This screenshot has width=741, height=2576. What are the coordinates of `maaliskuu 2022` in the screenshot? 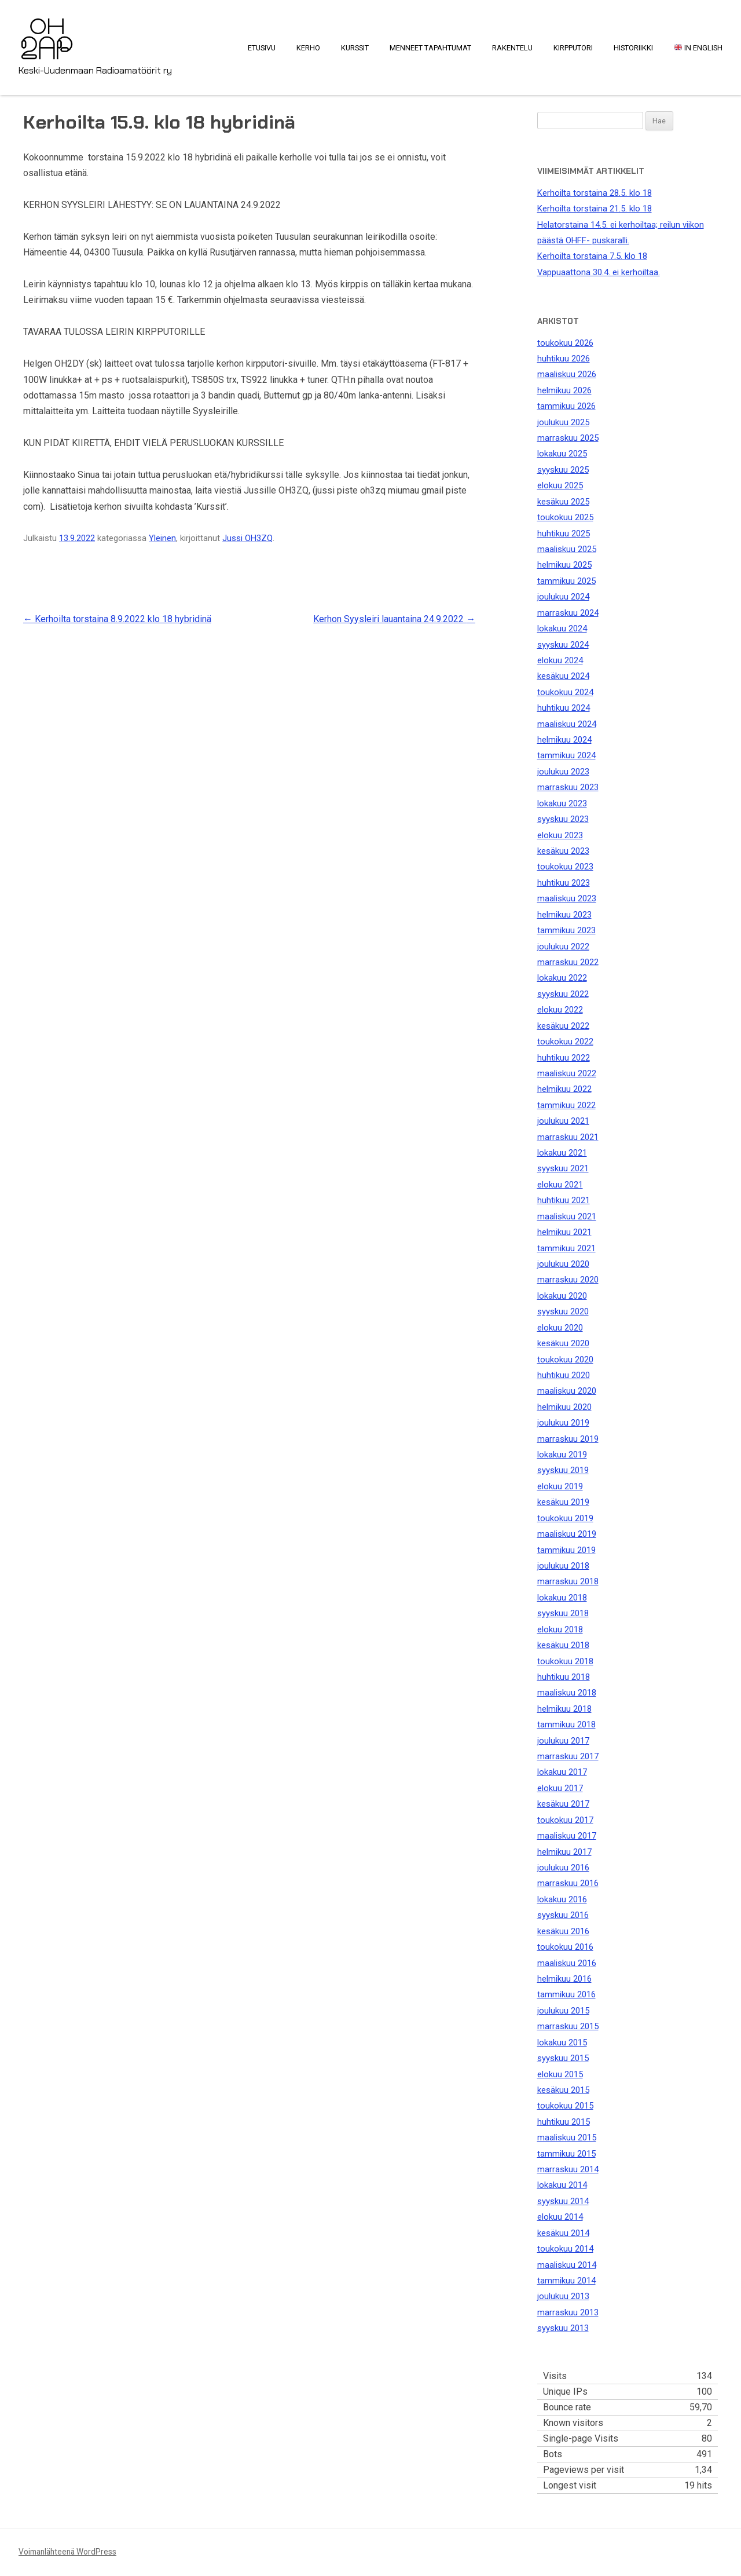 It's located at (566, 1073).